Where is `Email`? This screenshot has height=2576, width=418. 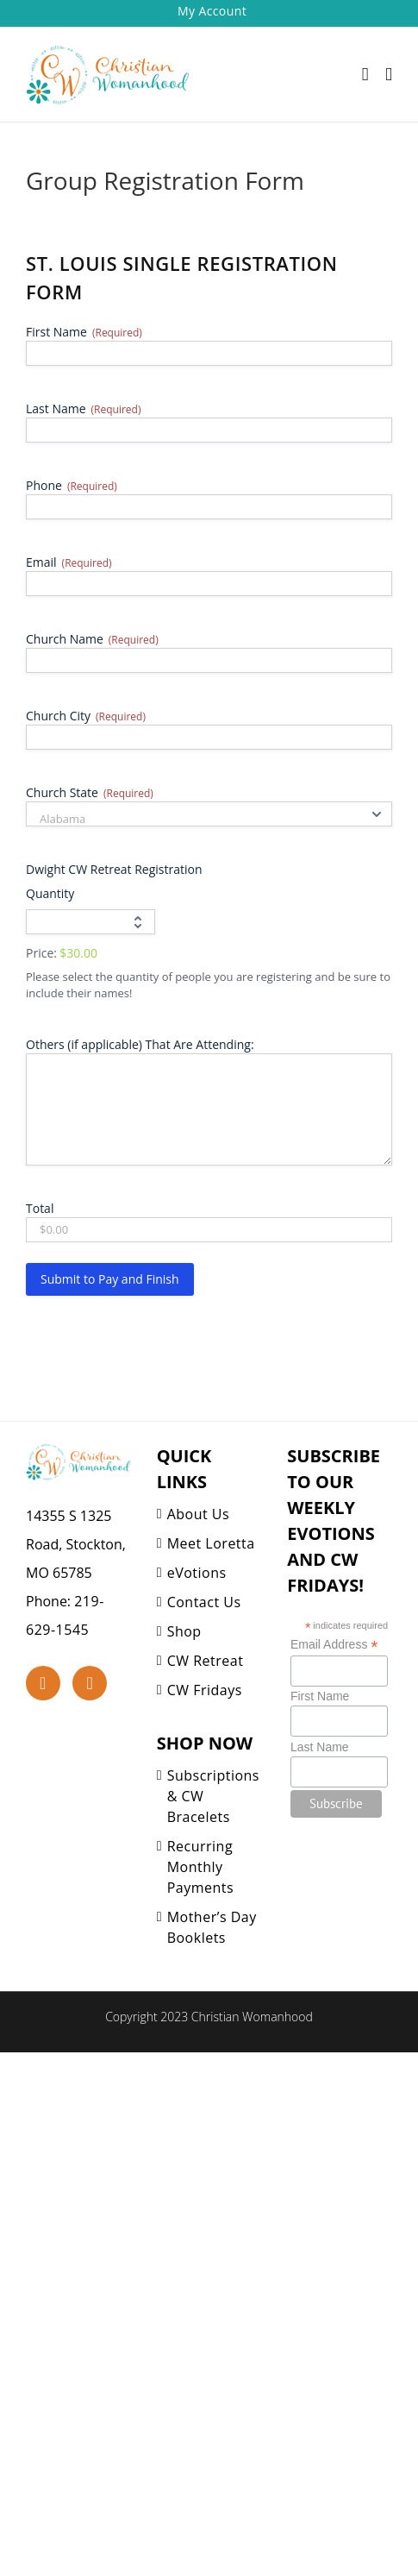
Email is located at coordinates (69, 562).